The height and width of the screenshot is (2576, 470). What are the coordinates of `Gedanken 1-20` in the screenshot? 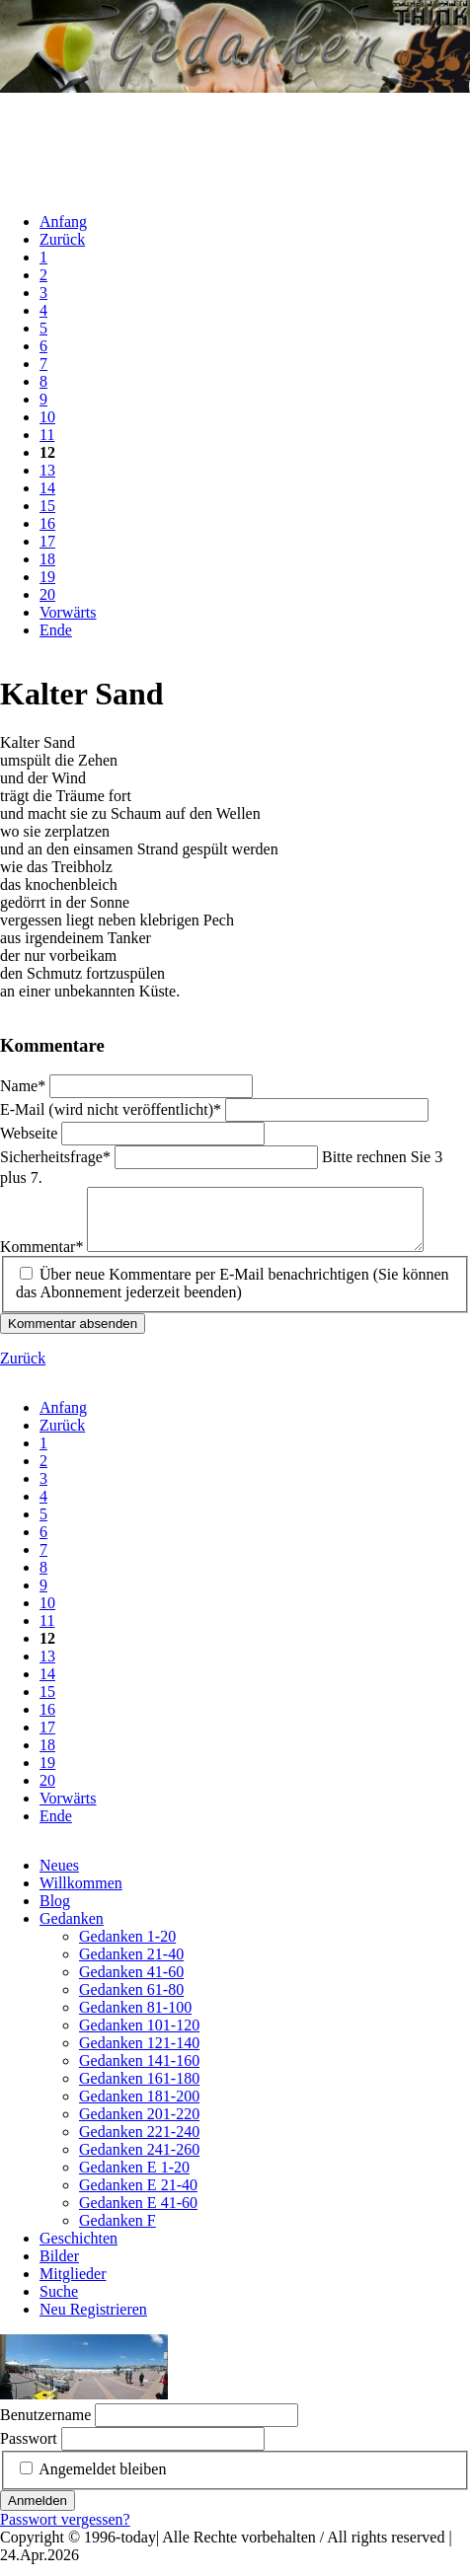 It's located at (127, 1948).